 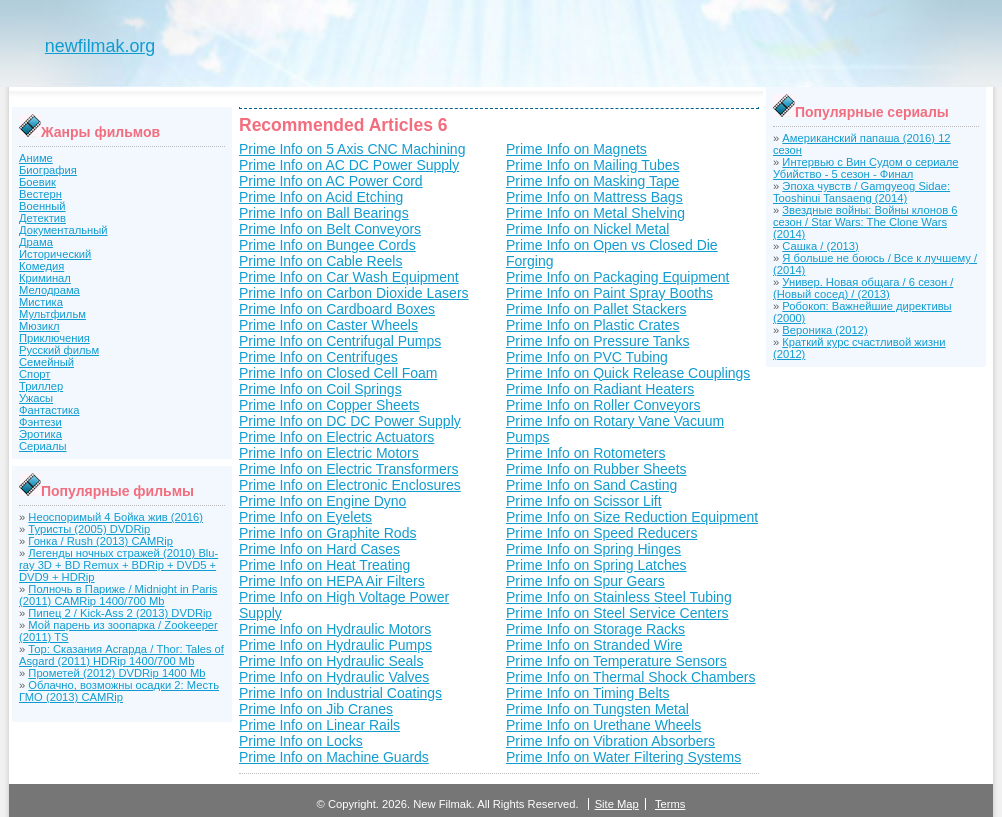 I want to click on Туристы (2005) DVDRip, so click(x=89, y=529).